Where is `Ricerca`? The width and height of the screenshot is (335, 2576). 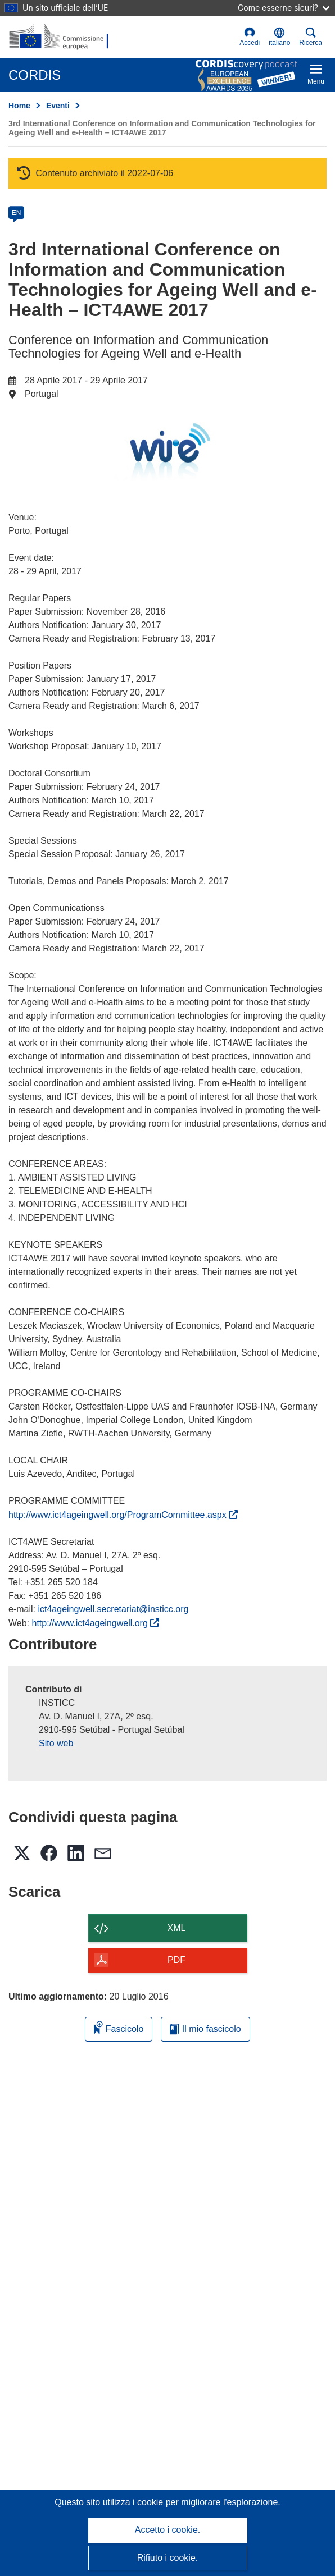
Ricerca is located at coordinates (310, 37).